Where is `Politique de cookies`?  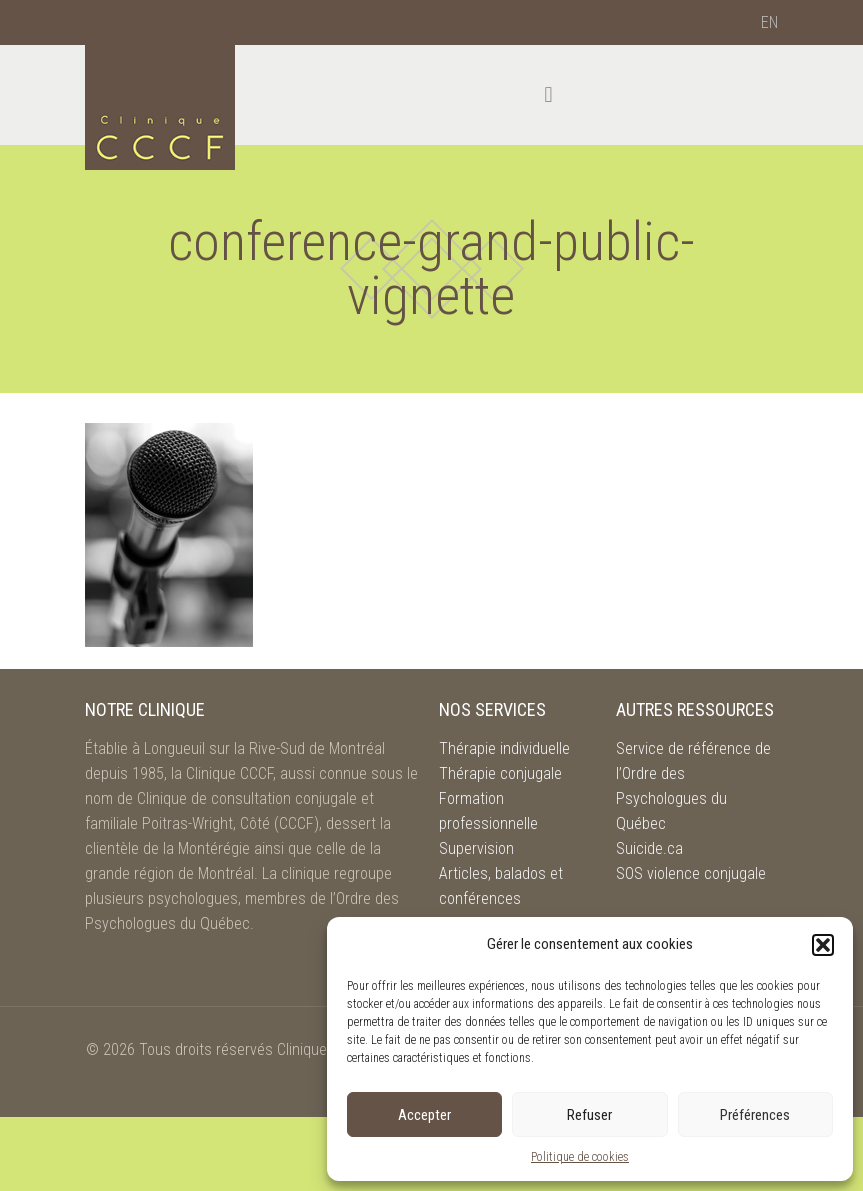 Politique de cookies is located at coordinates (580, 1157).